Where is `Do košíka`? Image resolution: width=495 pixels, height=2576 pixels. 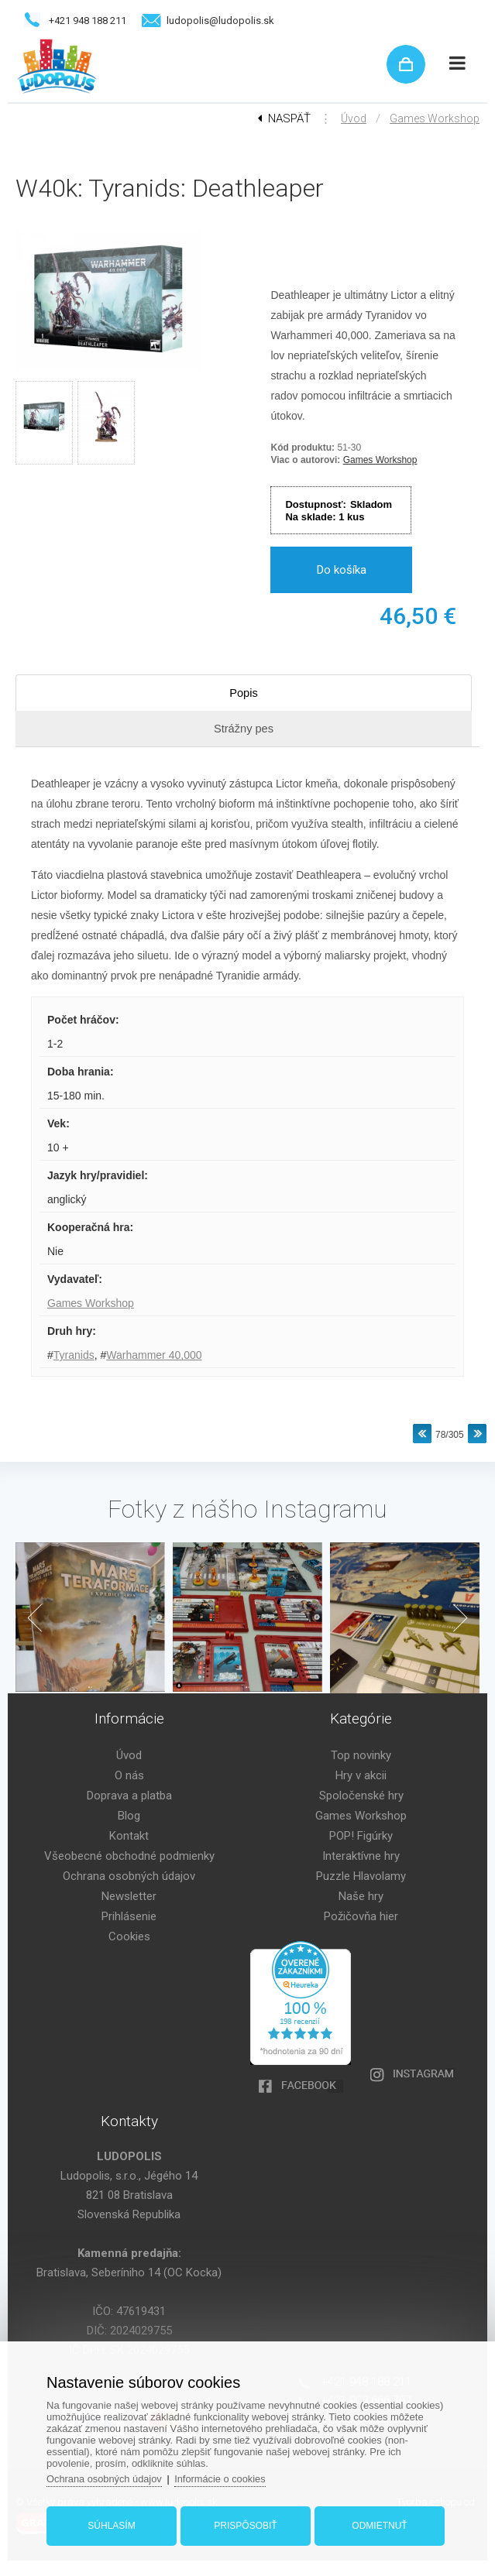
Do košíka is located at coordinates (341, 570).